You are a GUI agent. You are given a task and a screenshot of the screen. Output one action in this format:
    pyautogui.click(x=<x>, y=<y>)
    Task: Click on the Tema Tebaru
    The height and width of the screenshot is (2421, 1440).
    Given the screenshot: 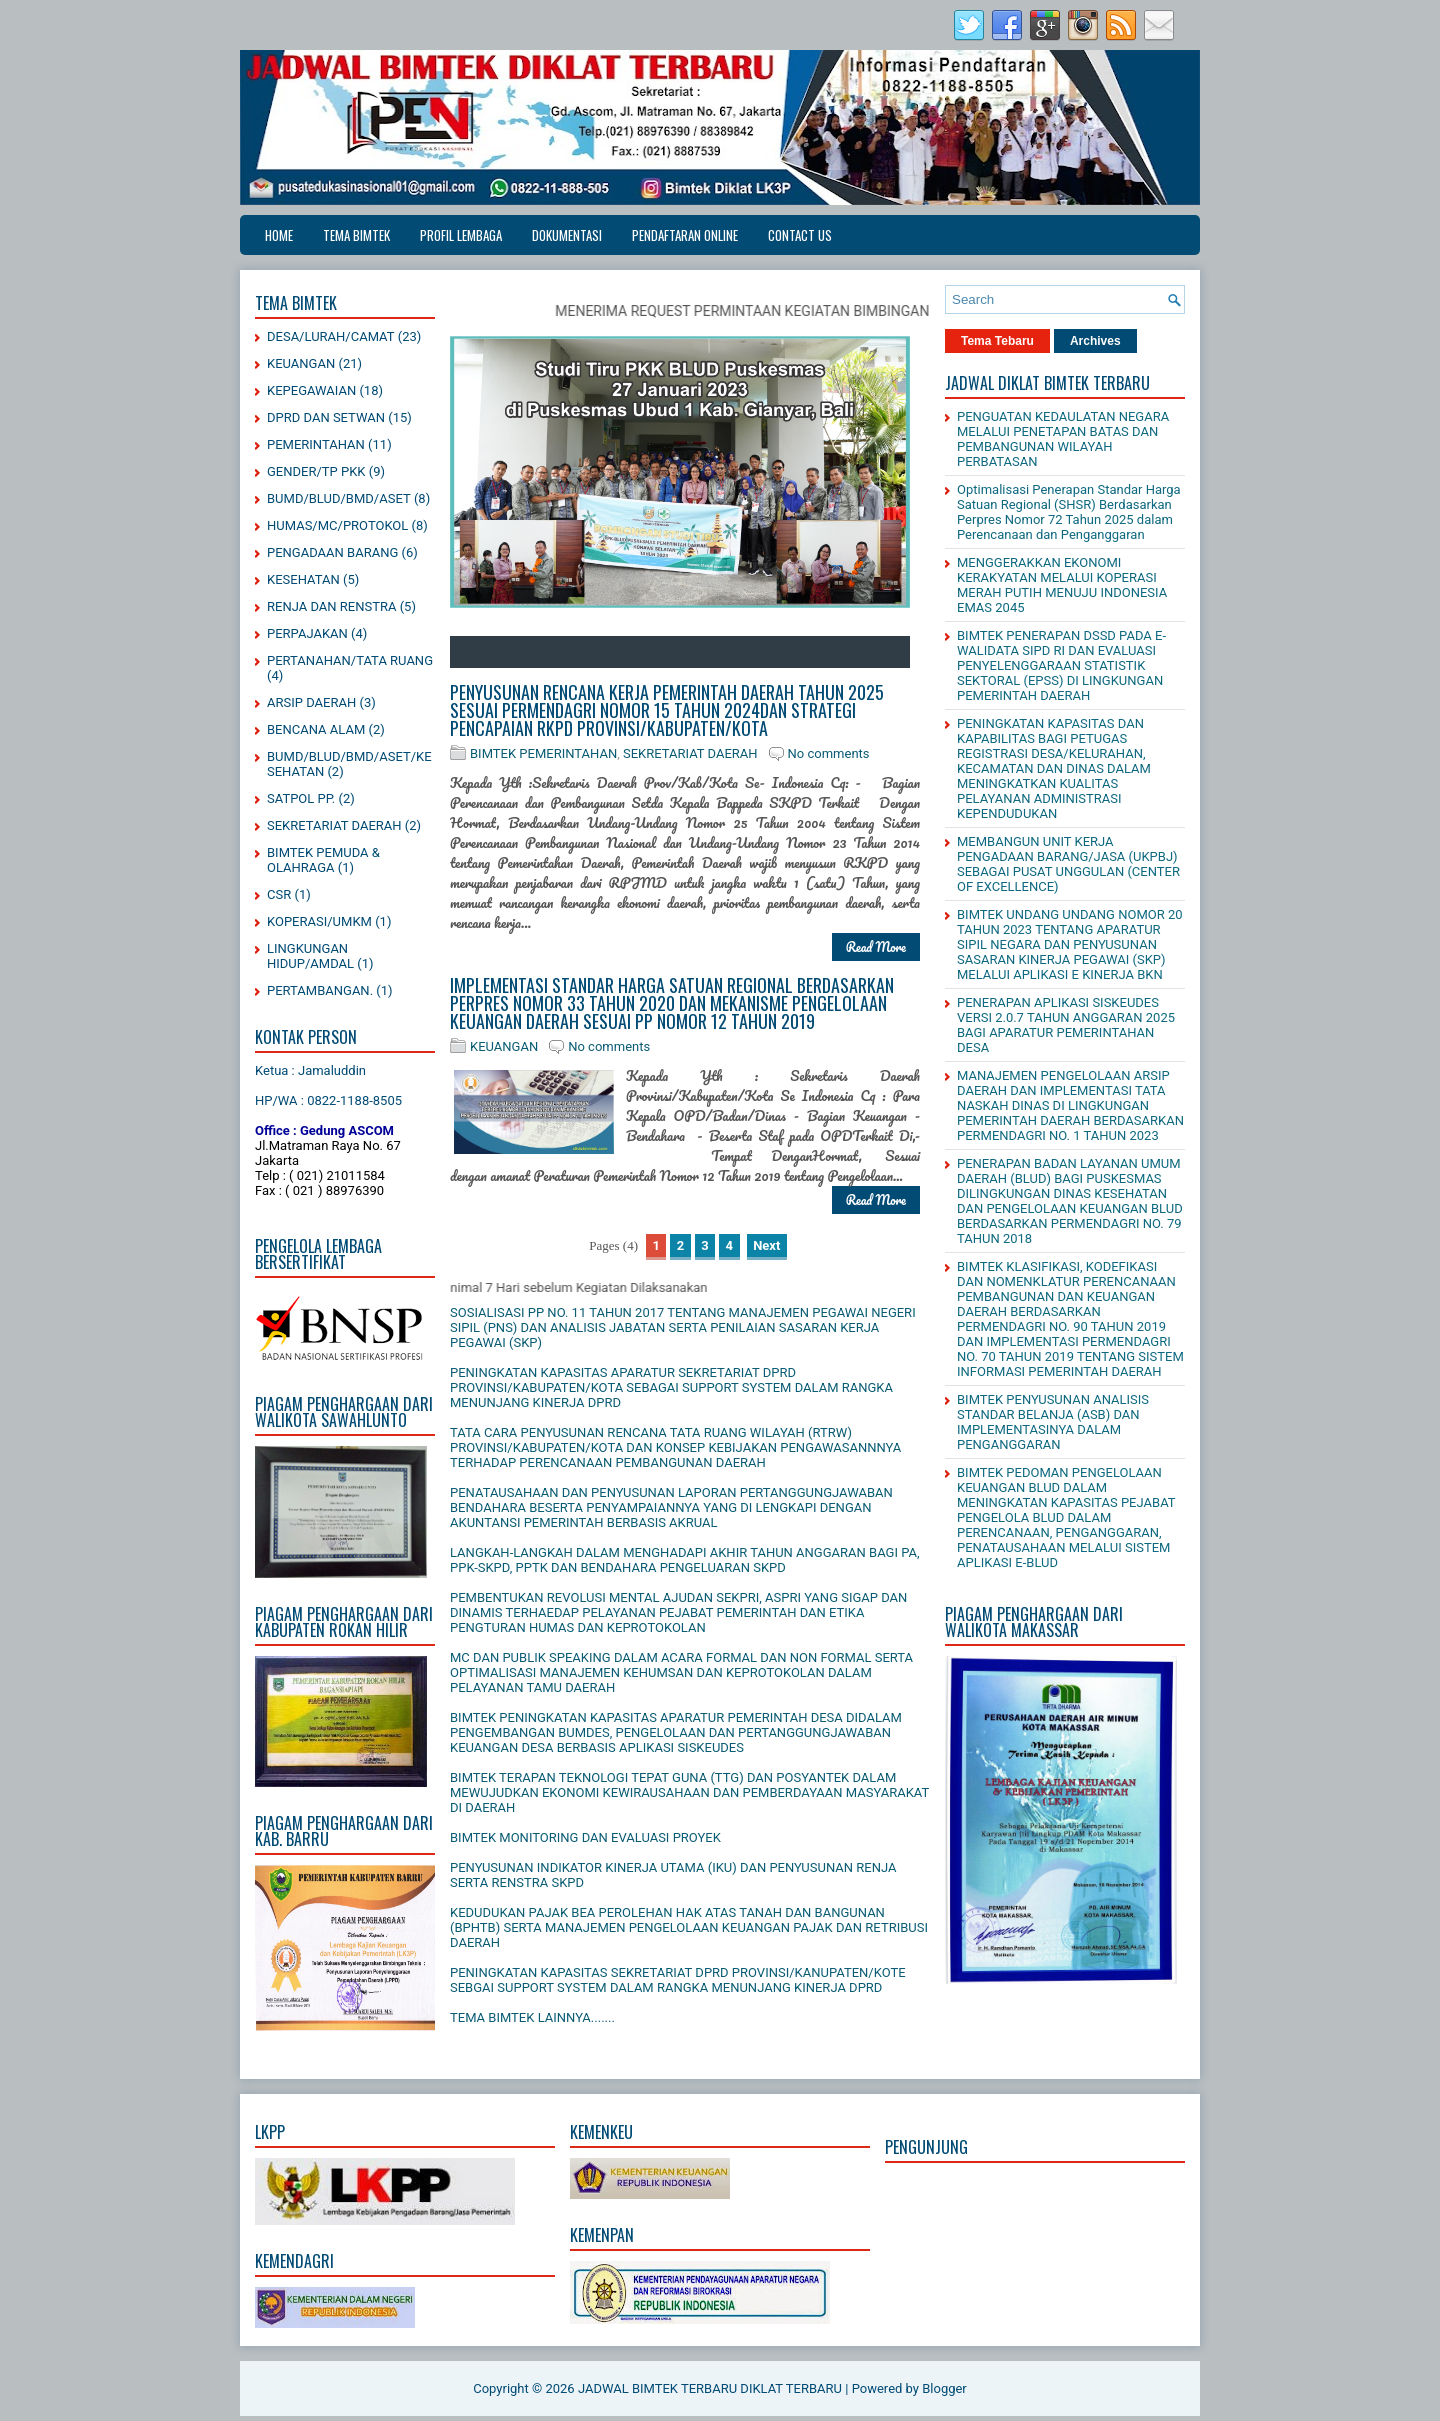 What is the action you would take?
    pyautogui.click(x=997, y=341)
    